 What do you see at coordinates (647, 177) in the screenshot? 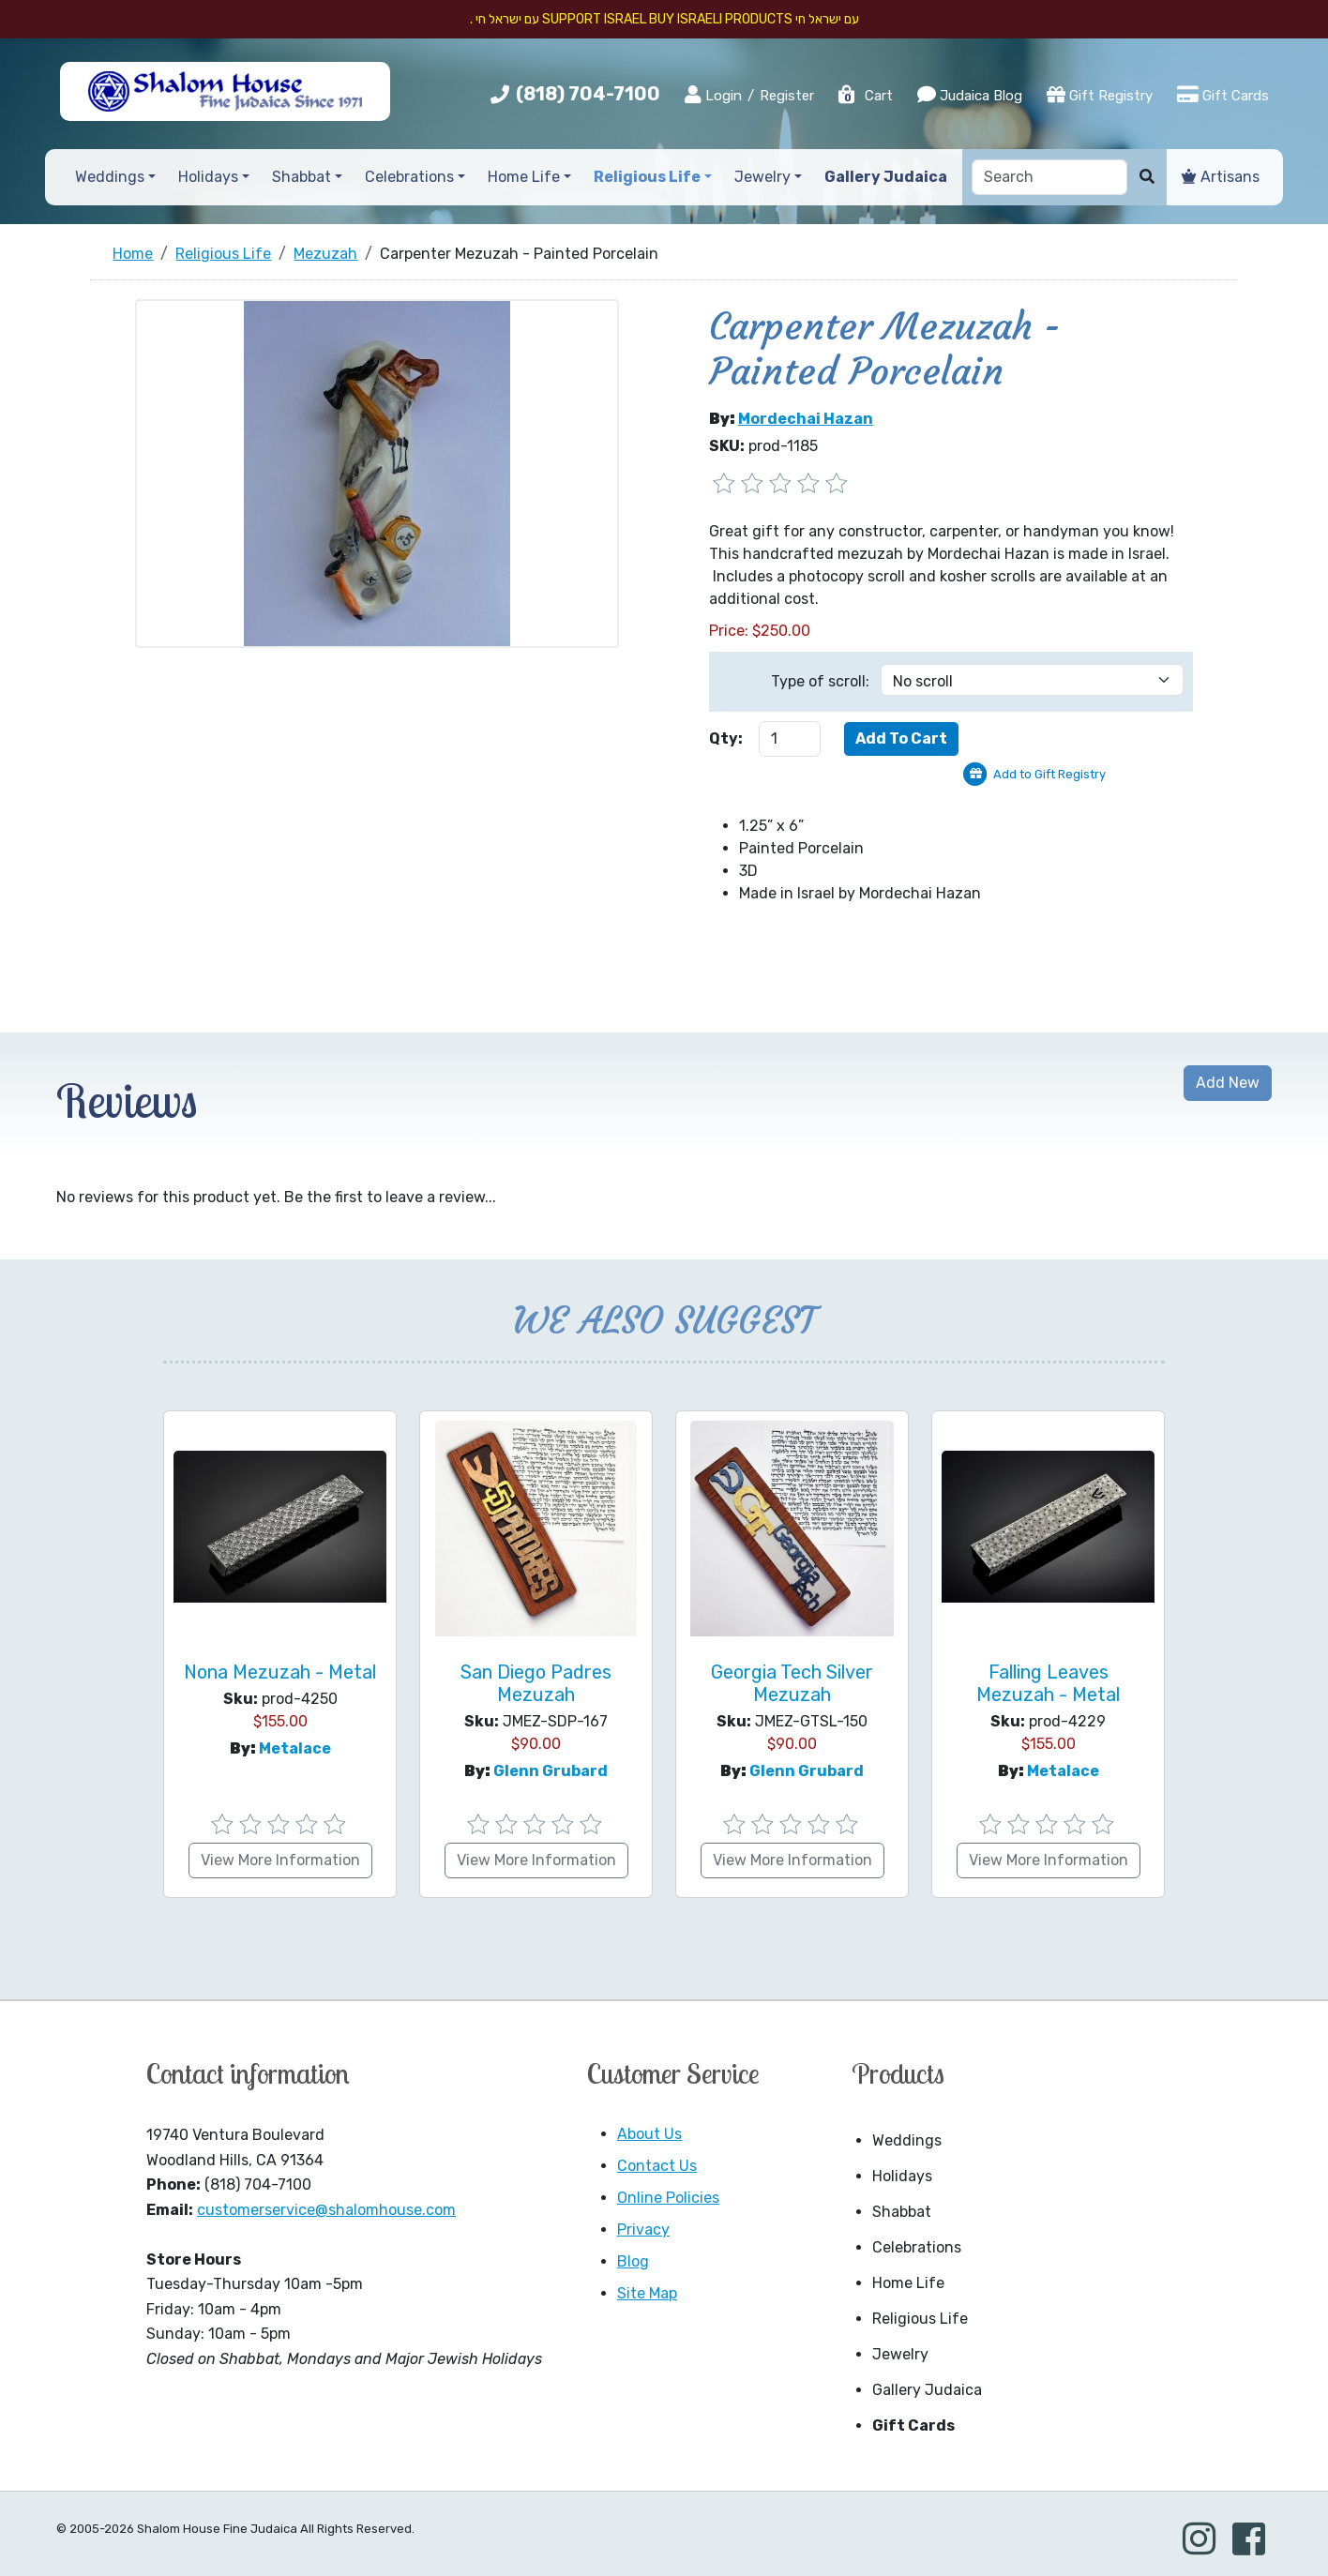
I see `Religious Life [button]` at bounding box center [647, 177].